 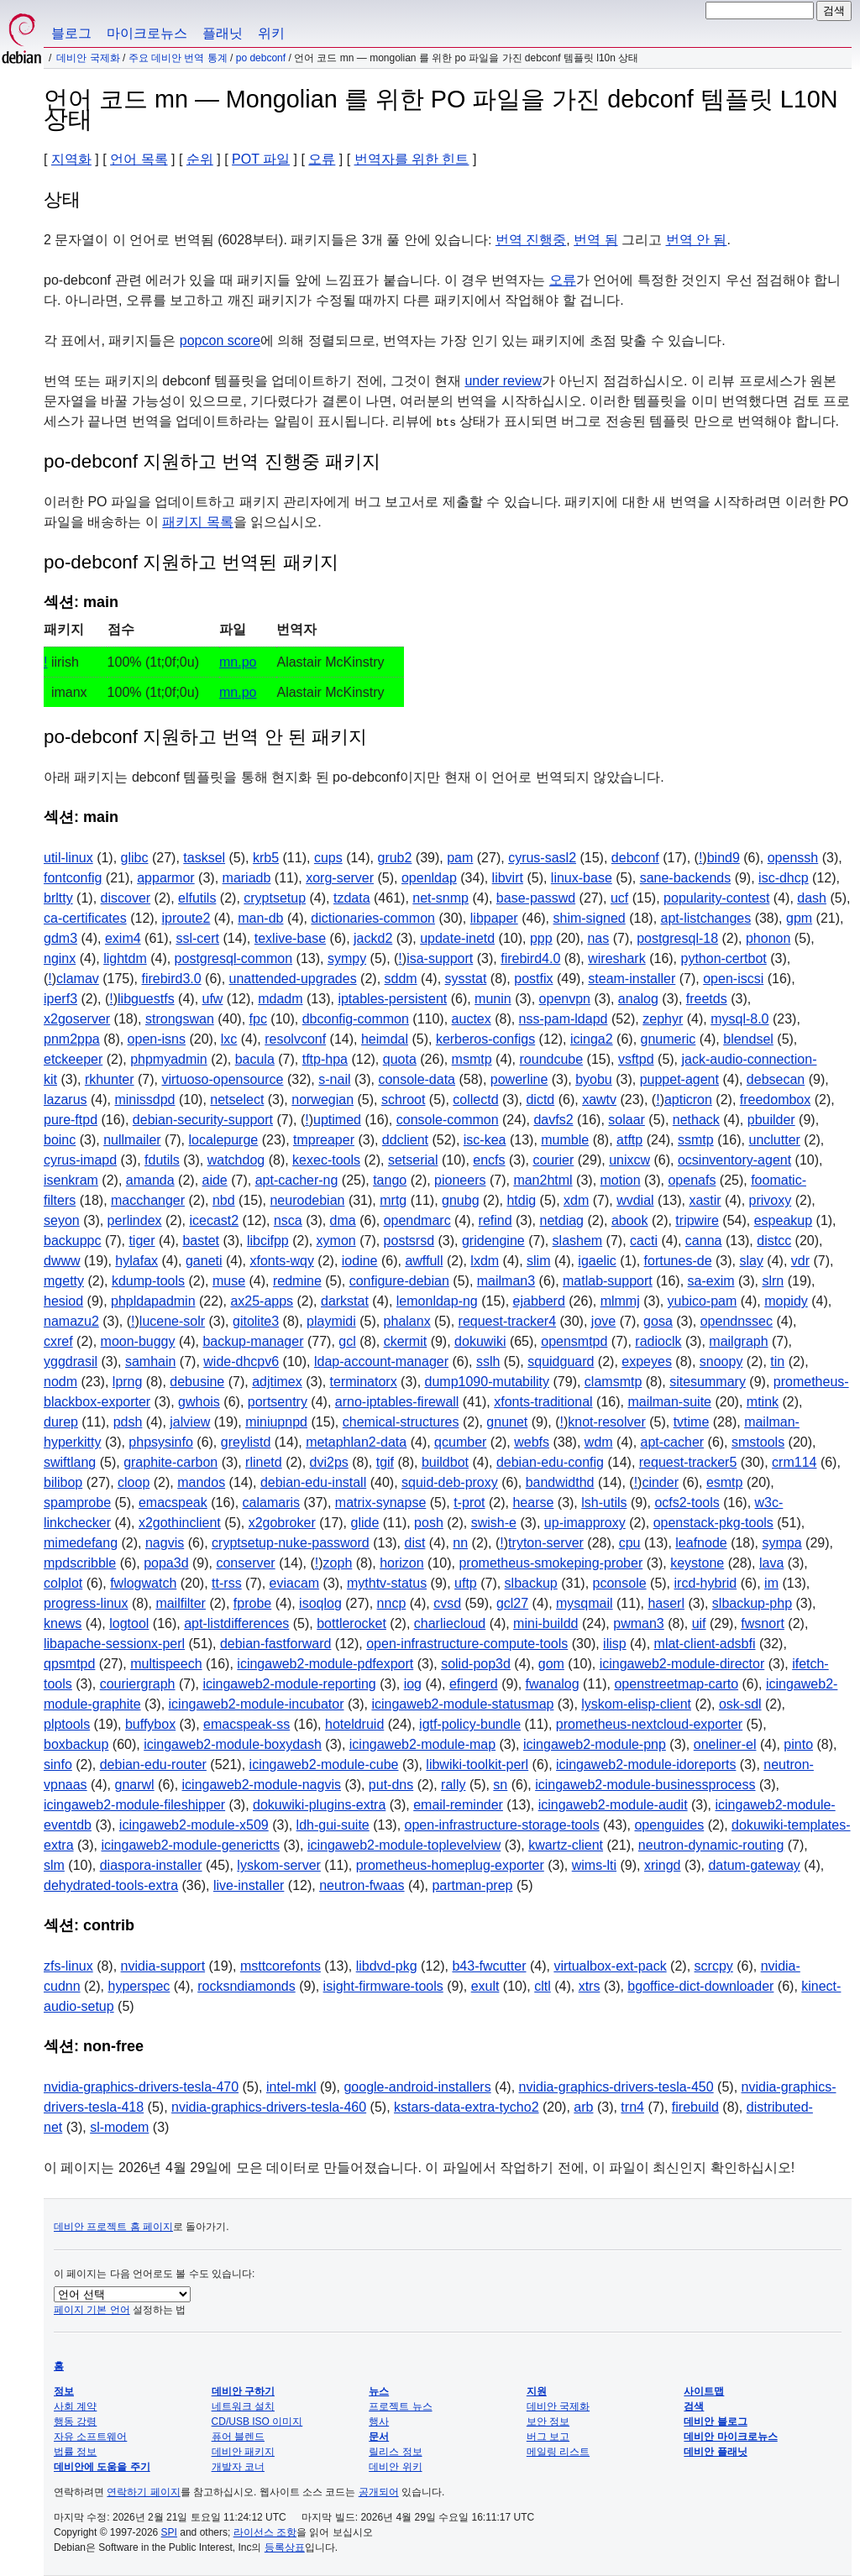 I want to click on gcl, so click(x=346, y=1341).